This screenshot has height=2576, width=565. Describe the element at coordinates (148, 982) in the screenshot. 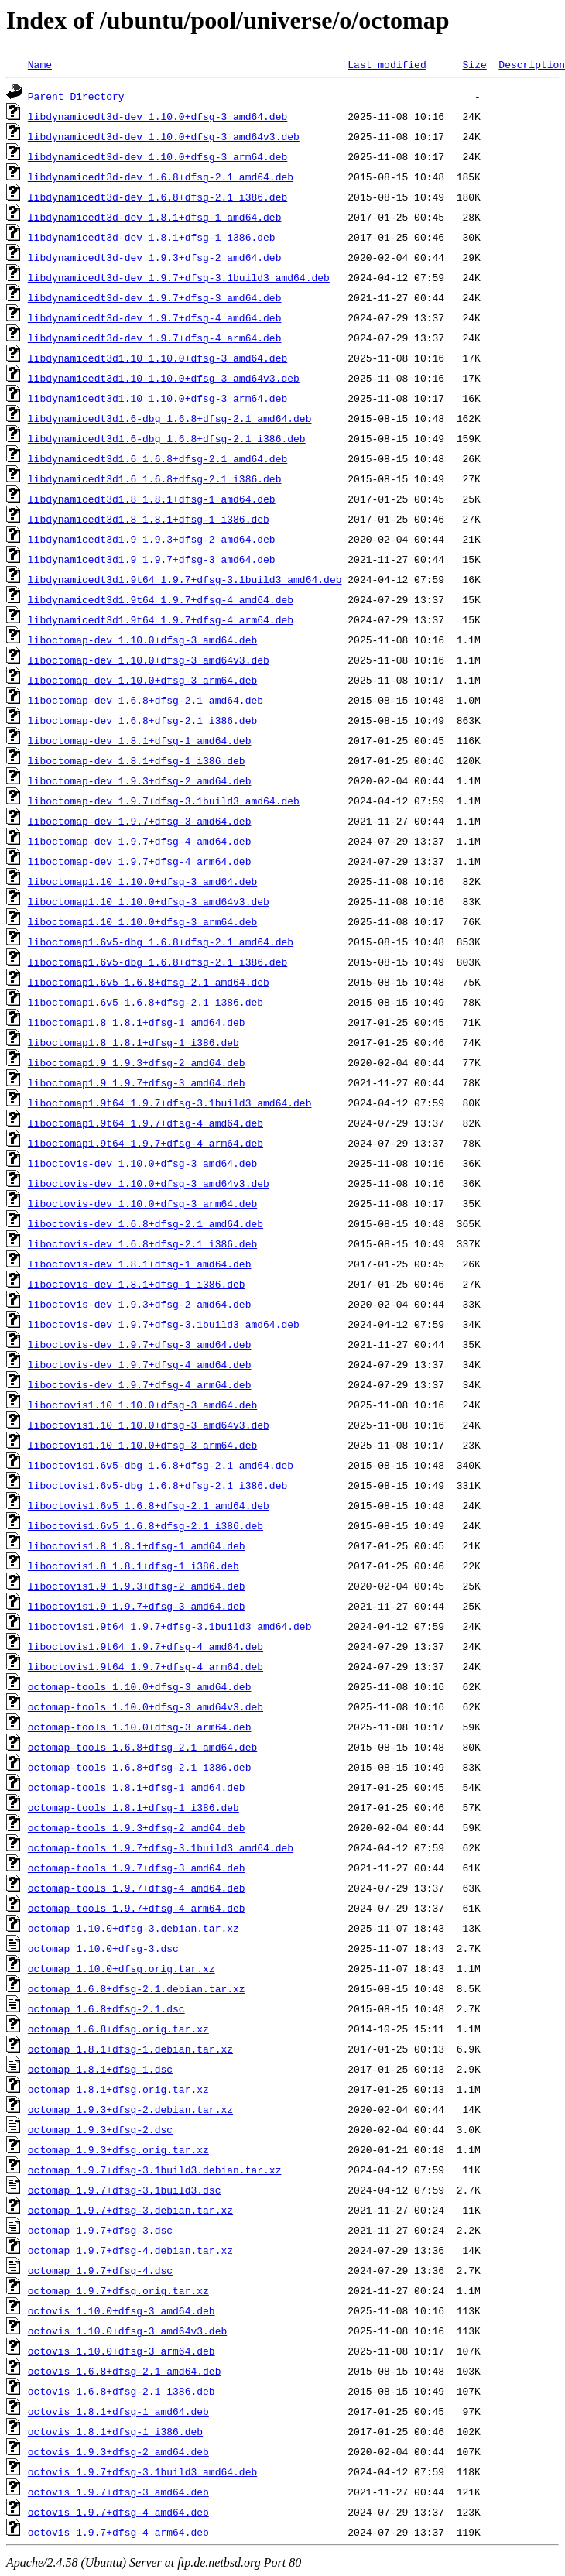

I see `liboctomap1.6v5_1.6.8+dfsg-2.1_amd64.deb` at that location.